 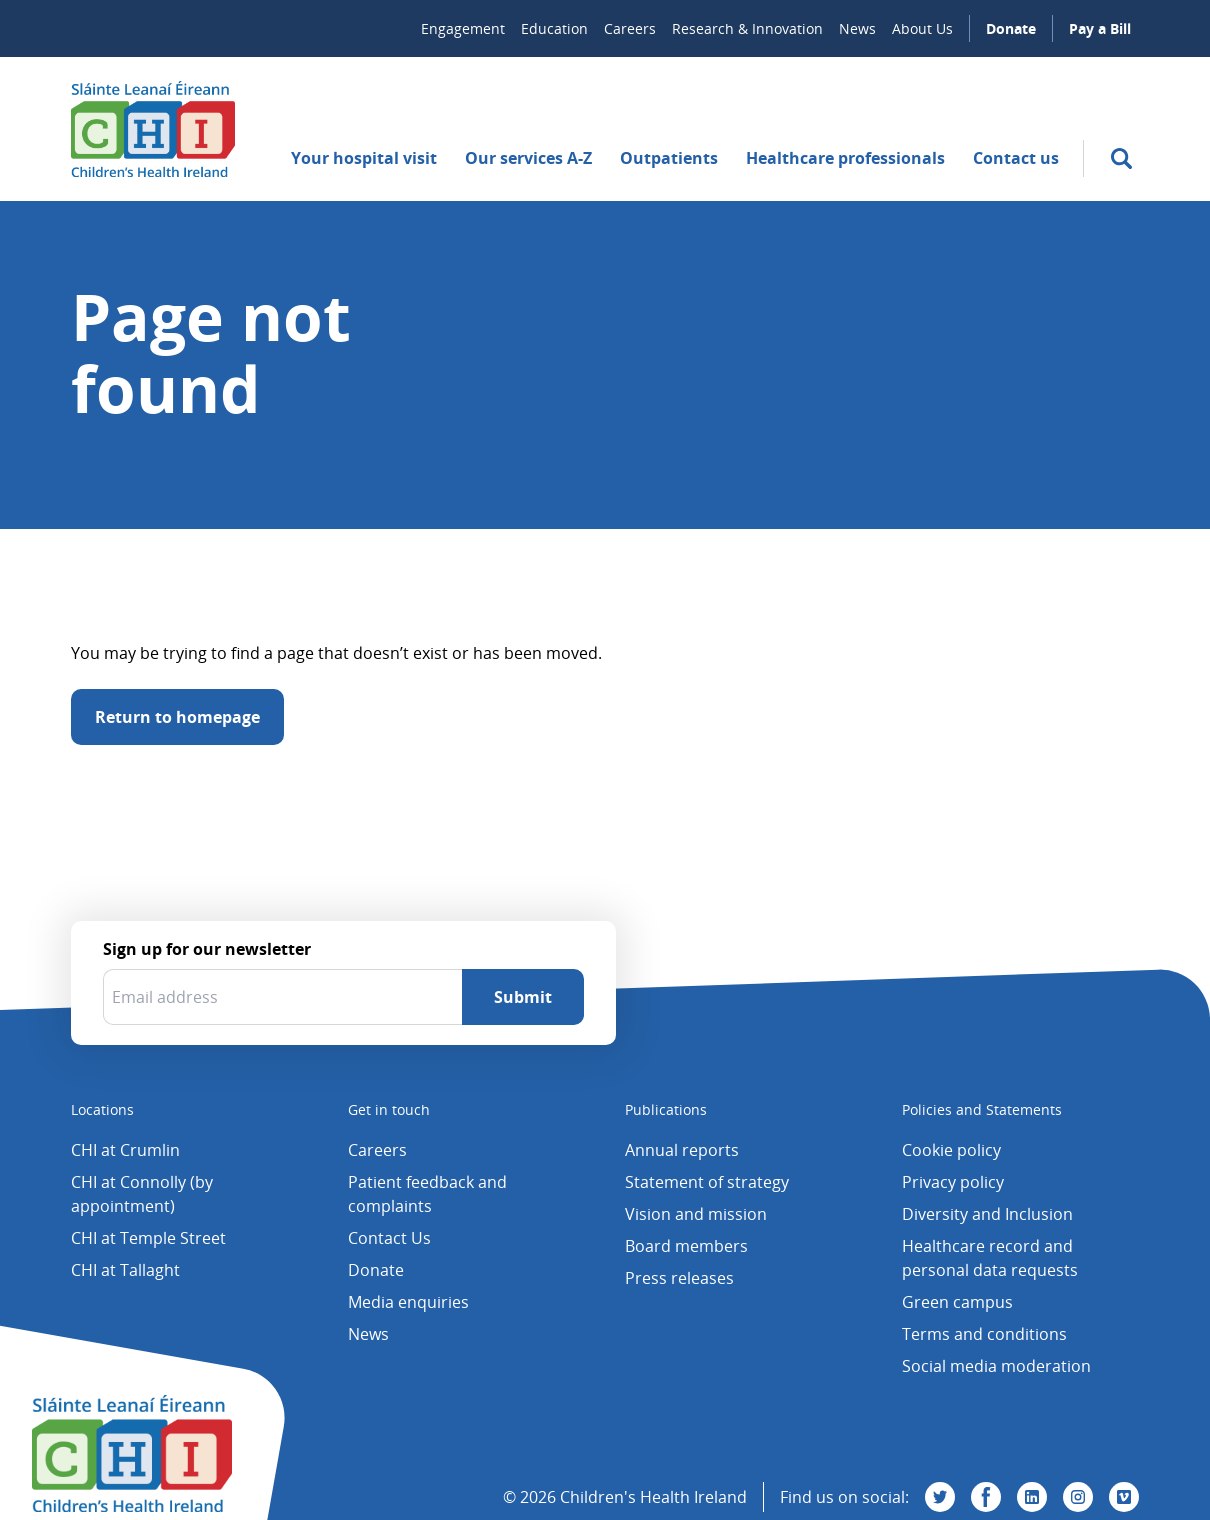 What do you see at coordinates (1016, 158) in the screenshot?
I see `Contact us` at bounding box center [1016, 158].